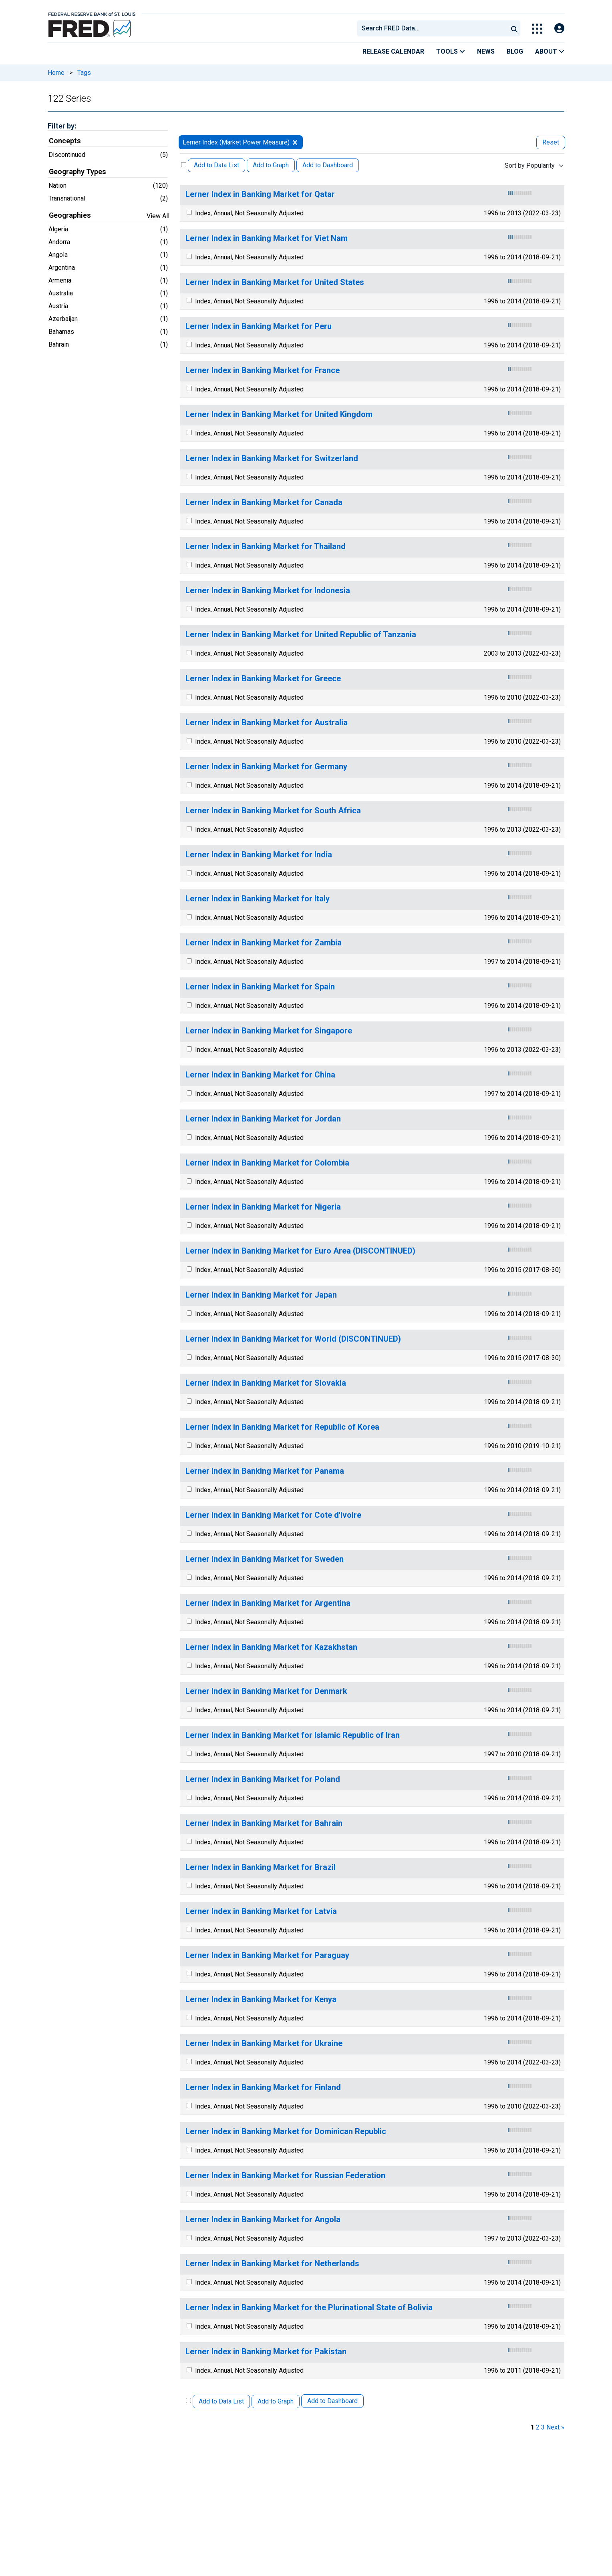 The height and width of the screenshot is (2576, 612). Describe the element at coordinates (272, 2263) in the screenshot. I see `Lerner Index in Banking Market for Netherlands` at that location.